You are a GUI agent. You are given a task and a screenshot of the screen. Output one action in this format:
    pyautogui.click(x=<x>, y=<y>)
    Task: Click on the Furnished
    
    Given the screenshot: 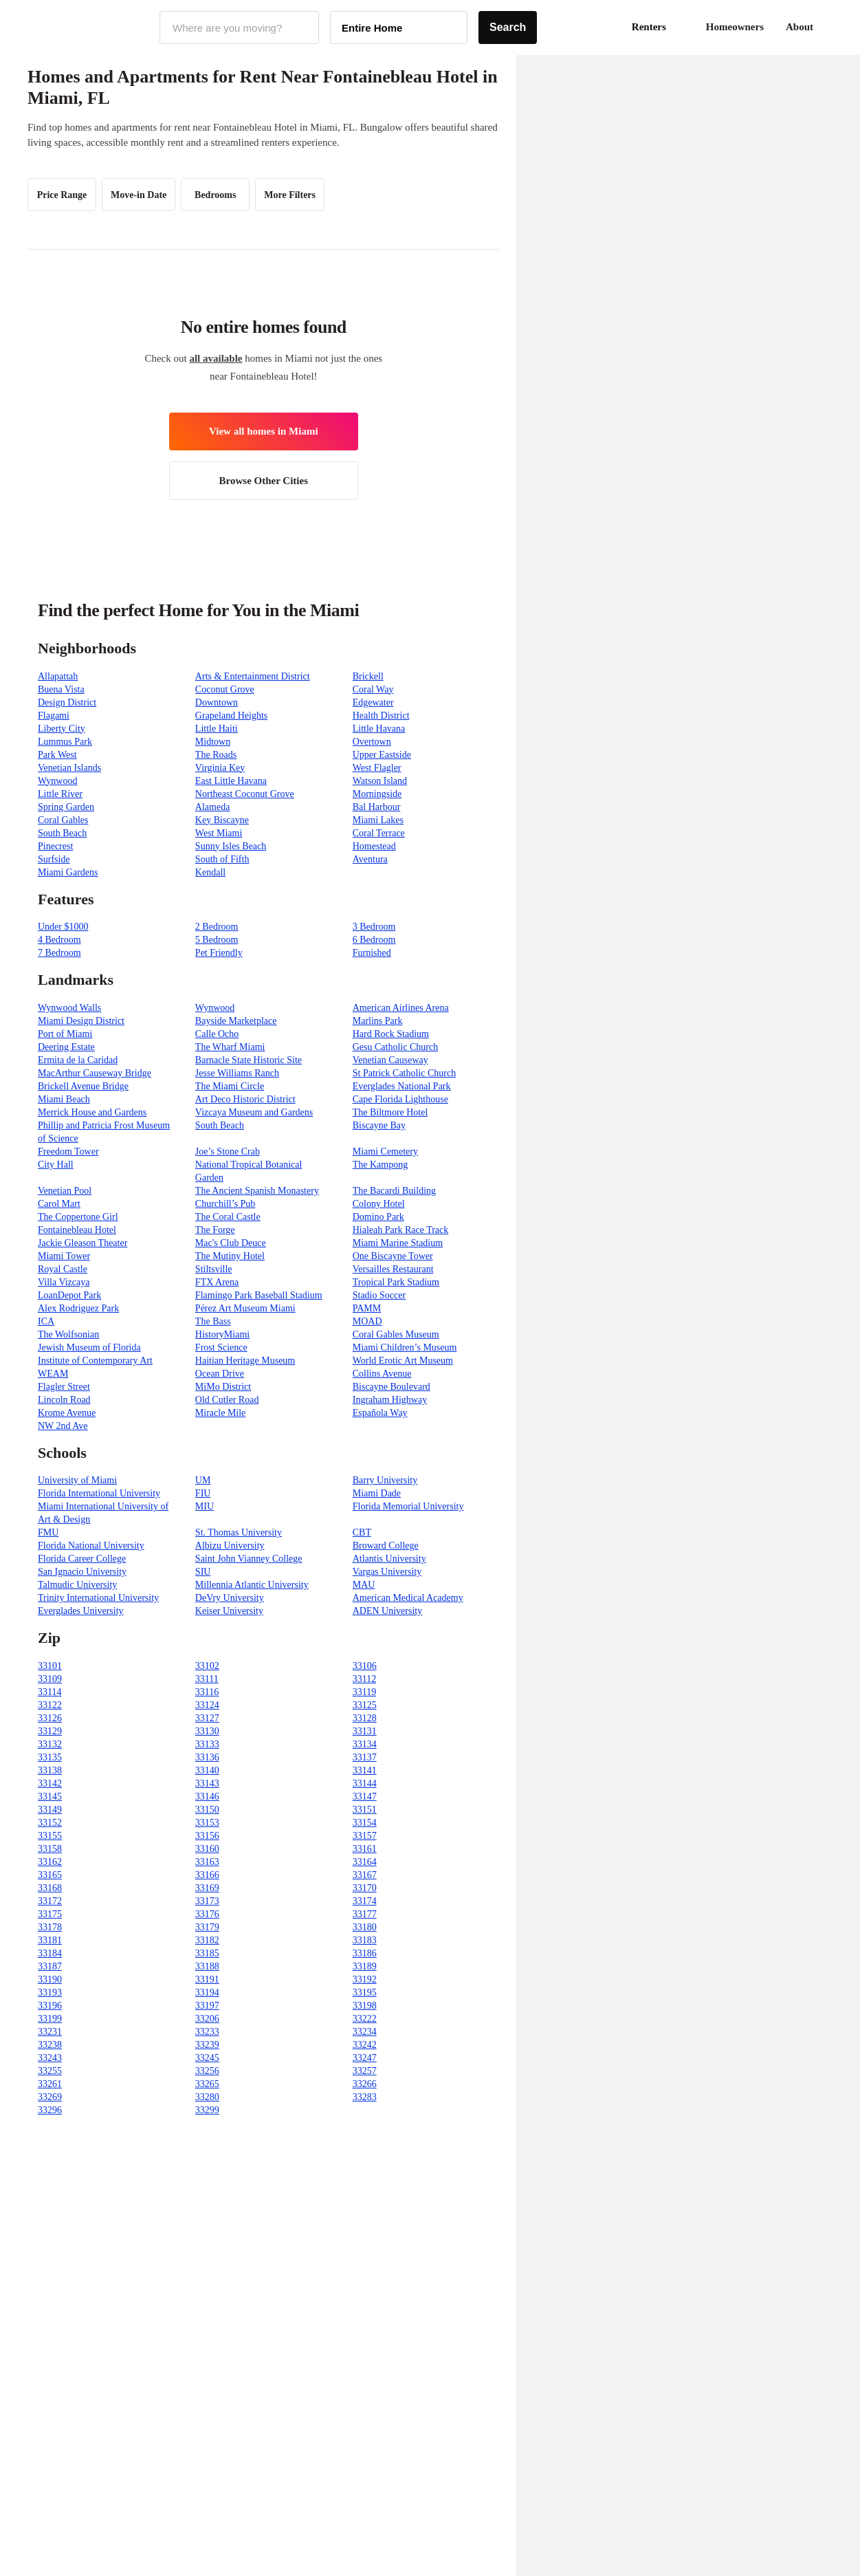 What is the action you would take?
    pyautogui.click(x=372, y=953)
    